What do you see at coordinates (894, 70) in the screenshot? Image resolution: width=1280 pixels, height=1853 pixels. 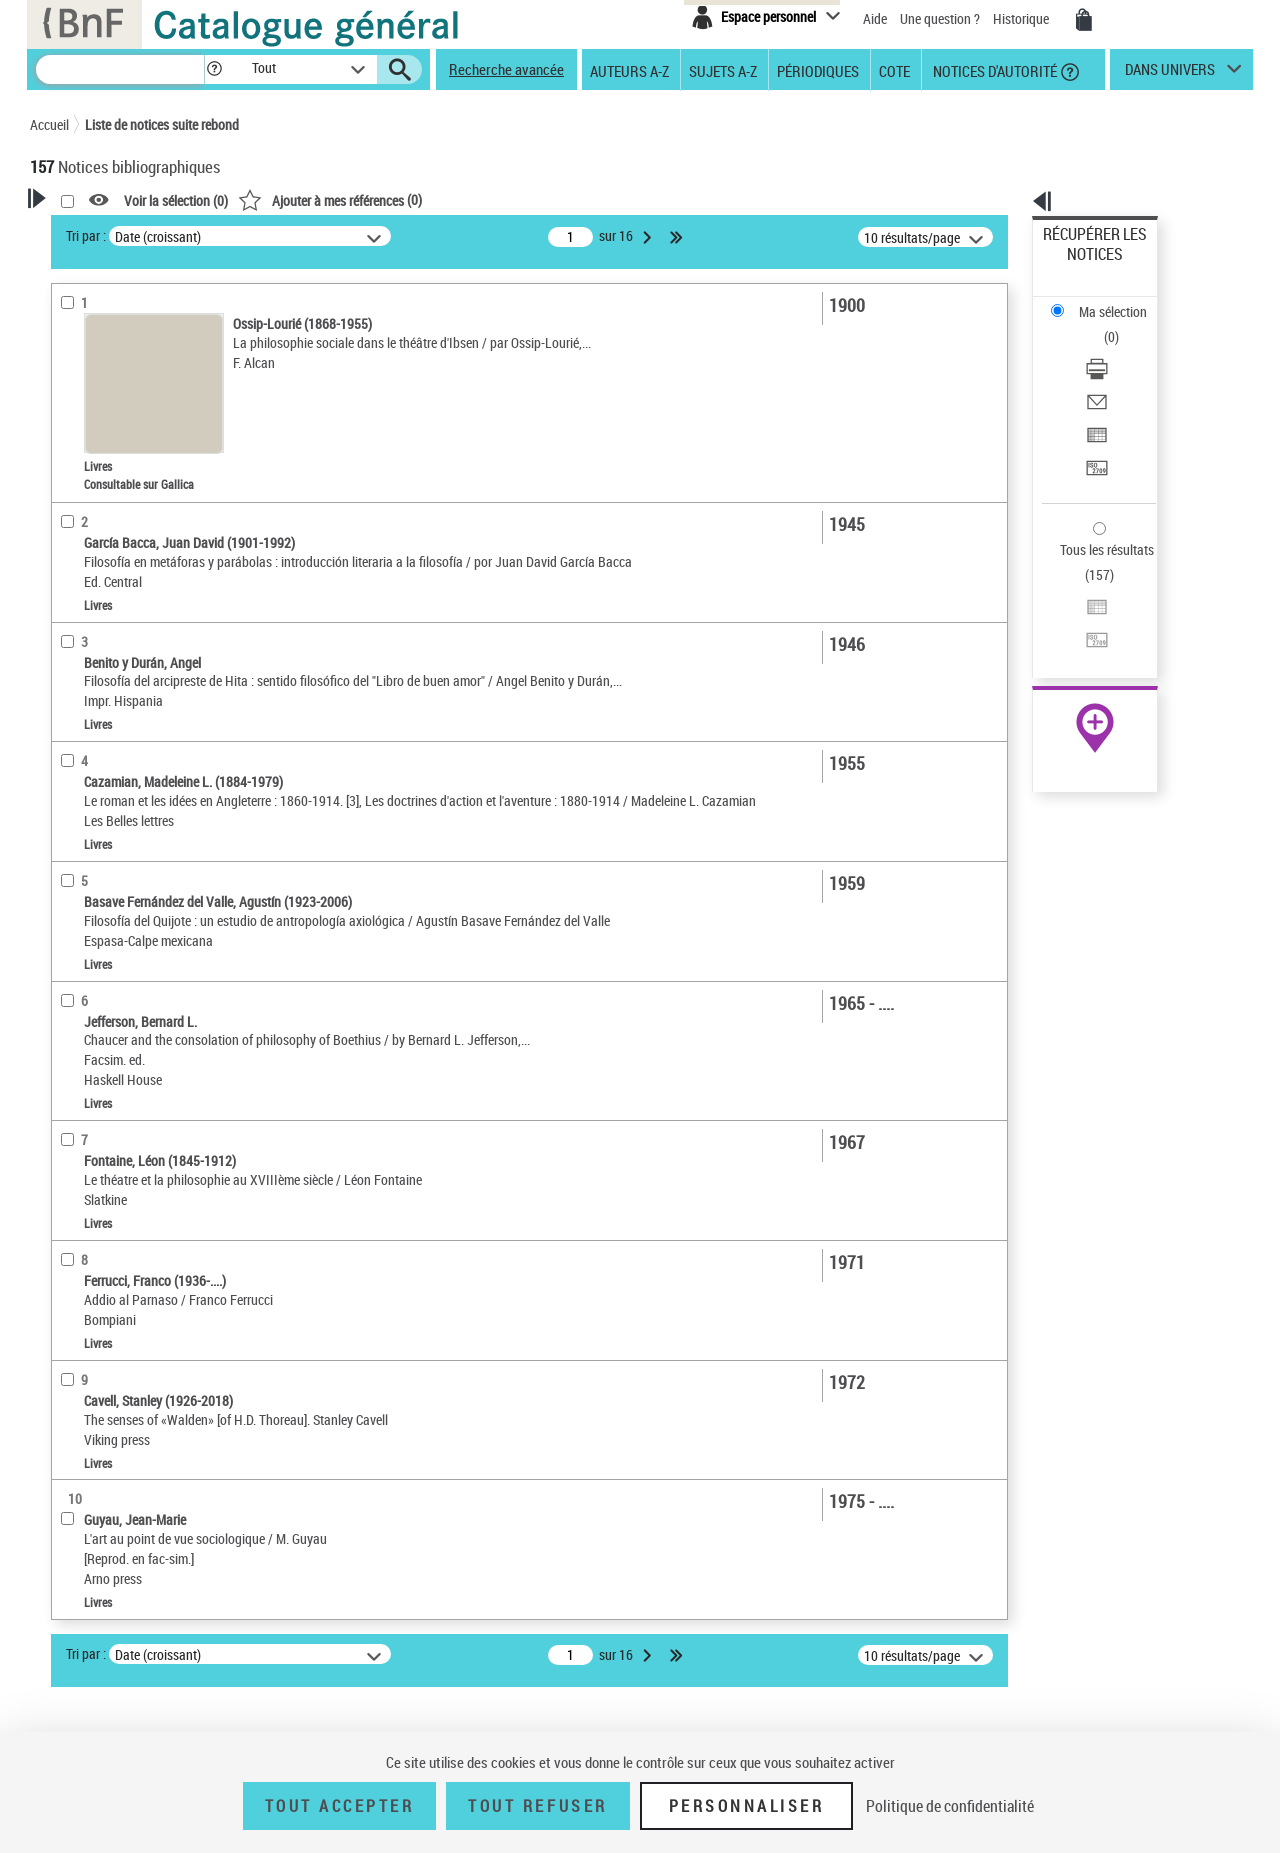 I see `Cote` at bounding box center [894, 70].